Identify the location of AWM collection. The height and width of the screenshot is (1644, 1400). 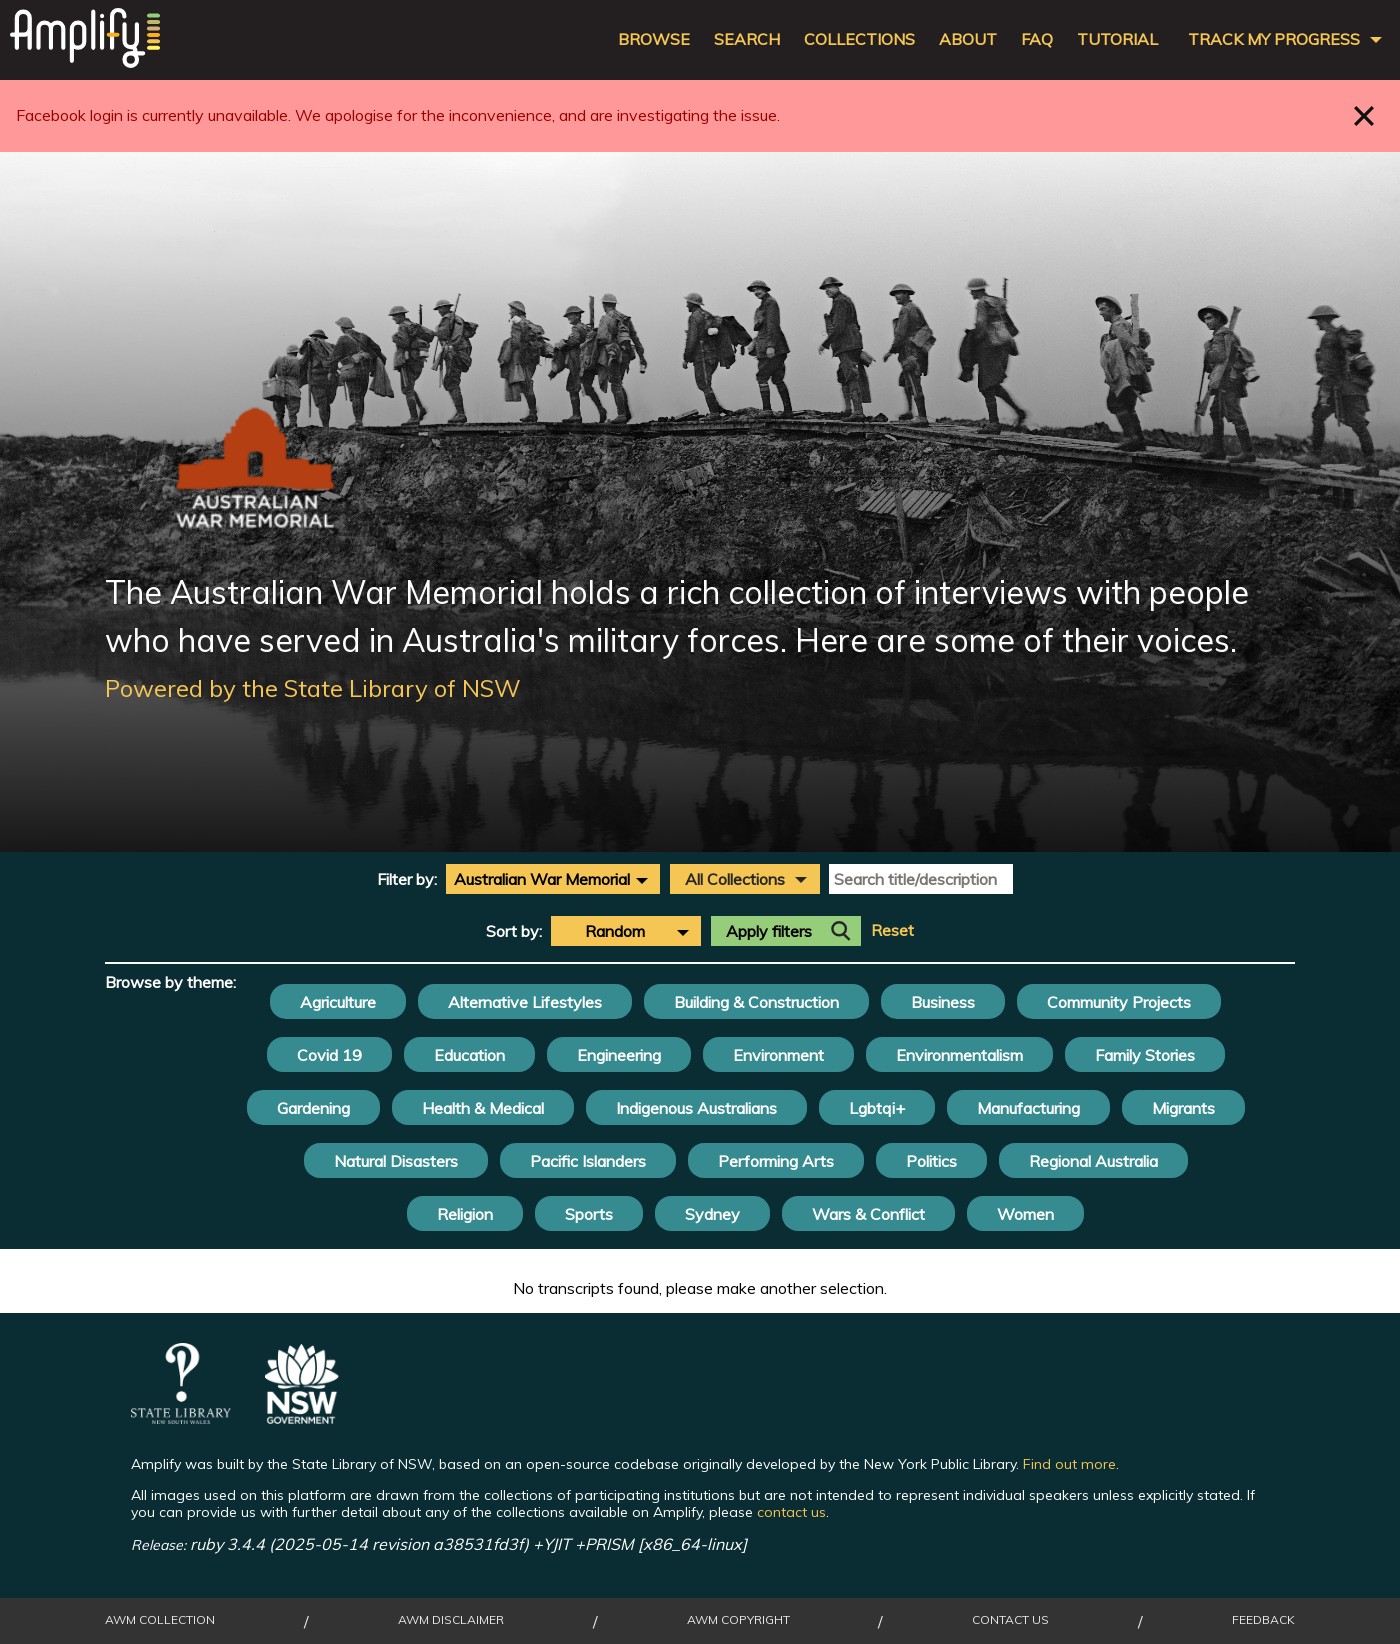
(160, 1620).